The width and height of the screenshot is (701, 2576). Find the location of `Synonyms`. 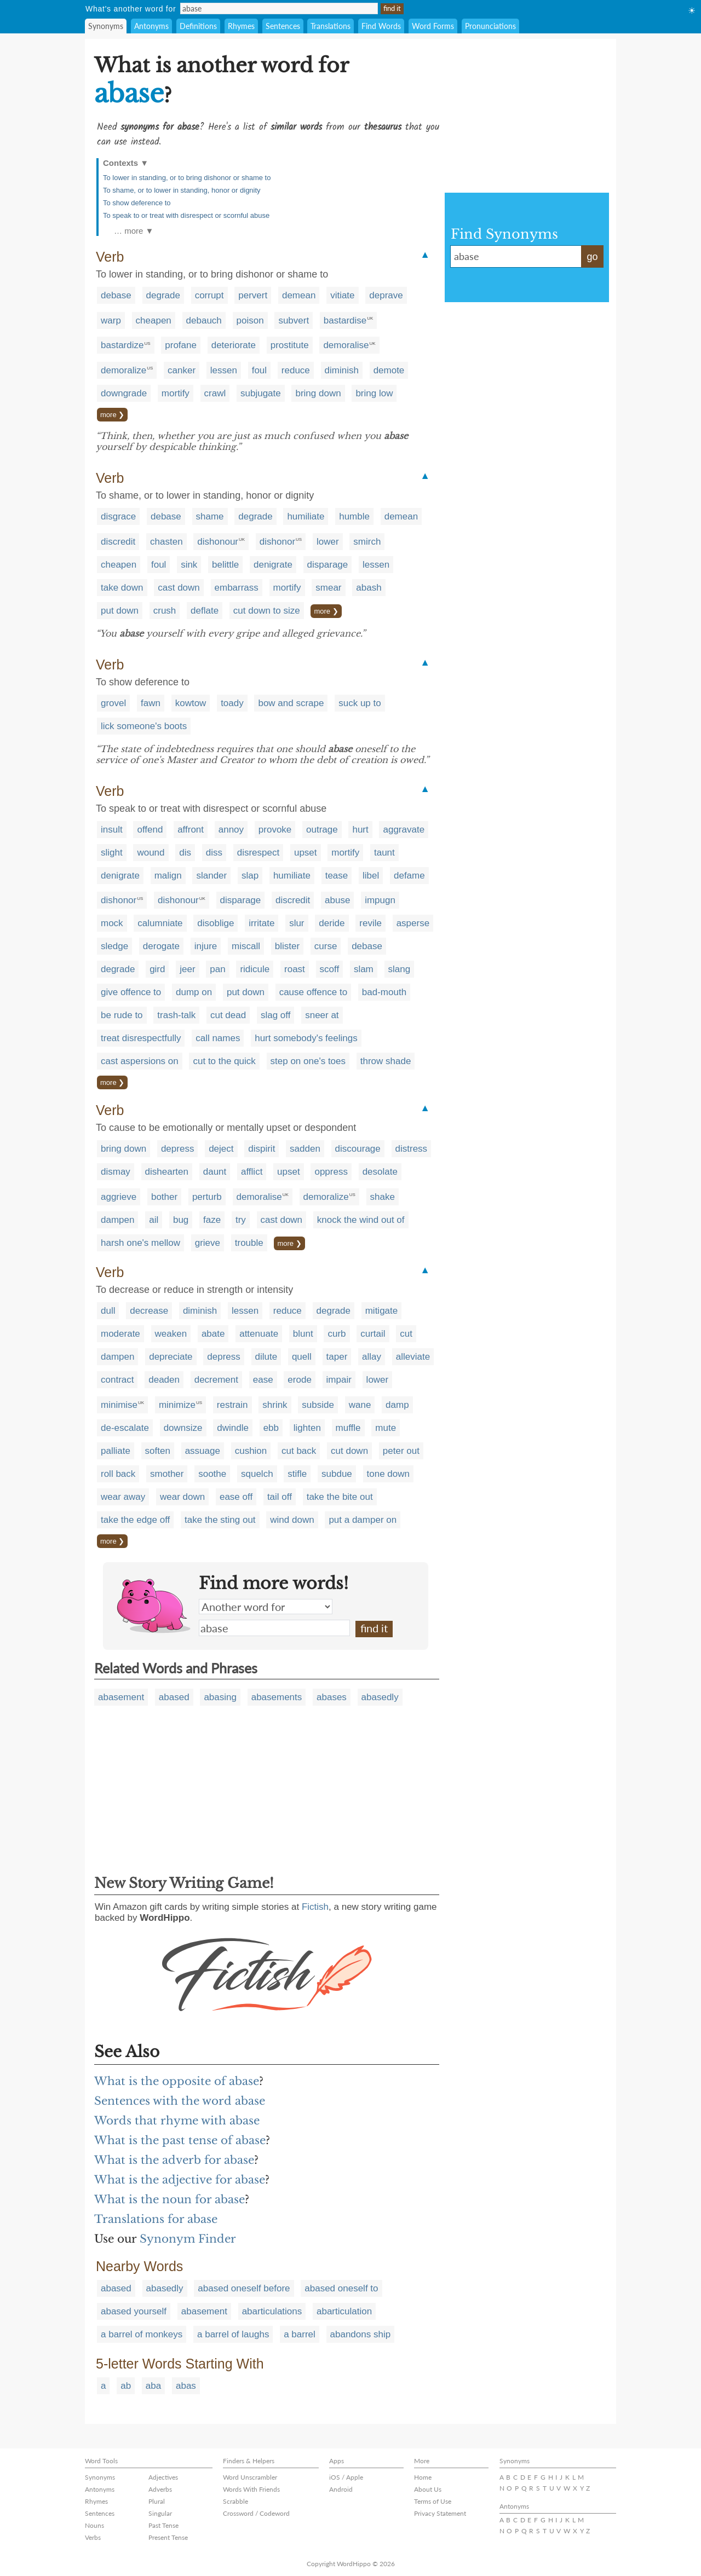

Synonyms is located at coordinates (105, 26).